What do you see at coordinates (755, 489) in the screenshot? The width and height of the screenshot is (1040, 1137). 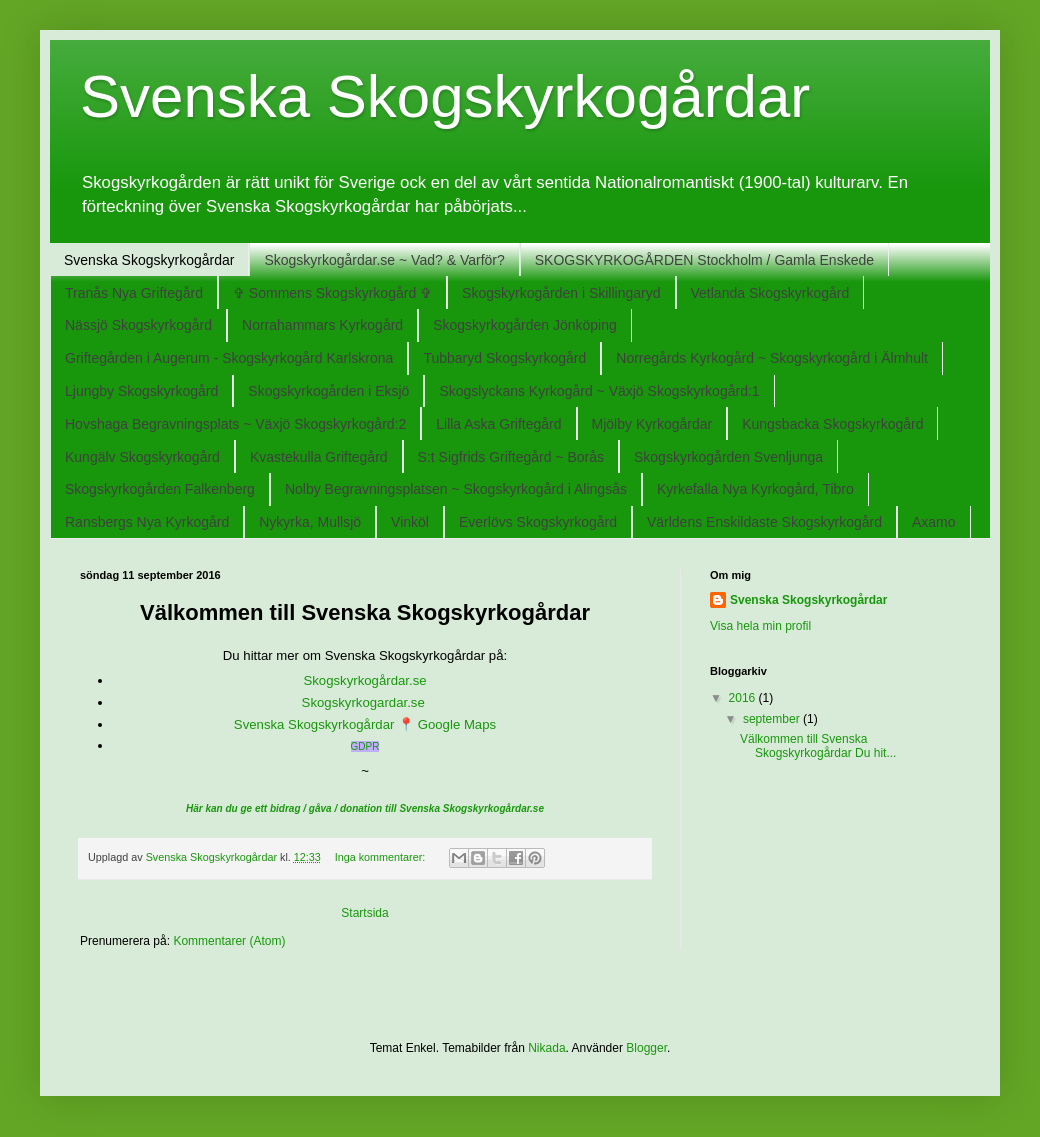 I see `Kyrkefalla Nya Kyrkogård, Tibro` at bounding box center [755, 489].